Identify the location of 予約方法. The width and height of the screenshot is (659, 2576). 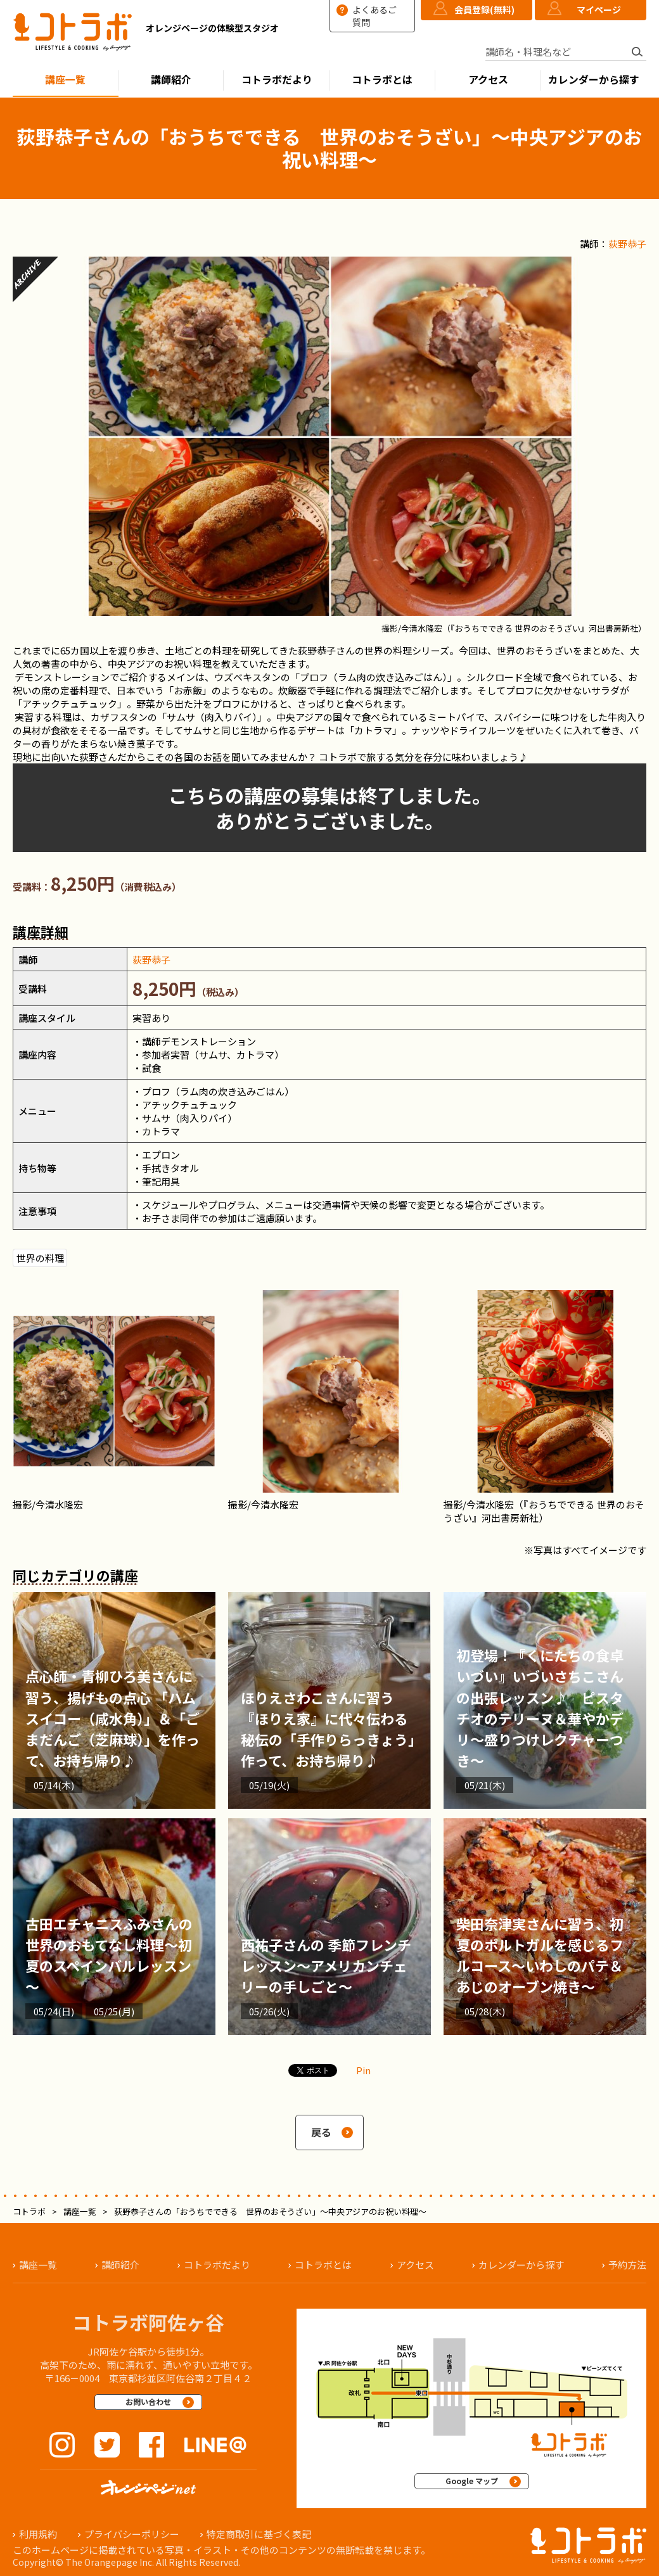
(627, 2264).